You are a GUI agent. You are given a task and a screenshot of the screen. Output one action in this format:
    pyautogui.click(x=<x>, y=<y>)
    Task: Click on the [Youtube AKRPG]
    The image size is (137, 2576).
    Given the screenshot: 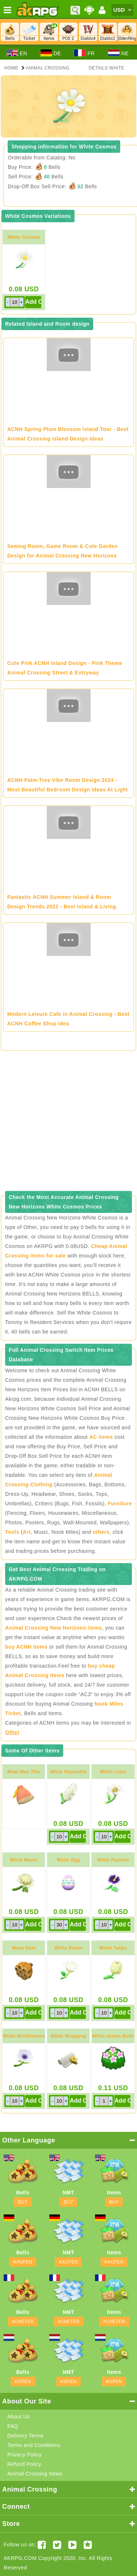 What is the action you would take?
    pyautogui.click(x=72, y=2544)
    